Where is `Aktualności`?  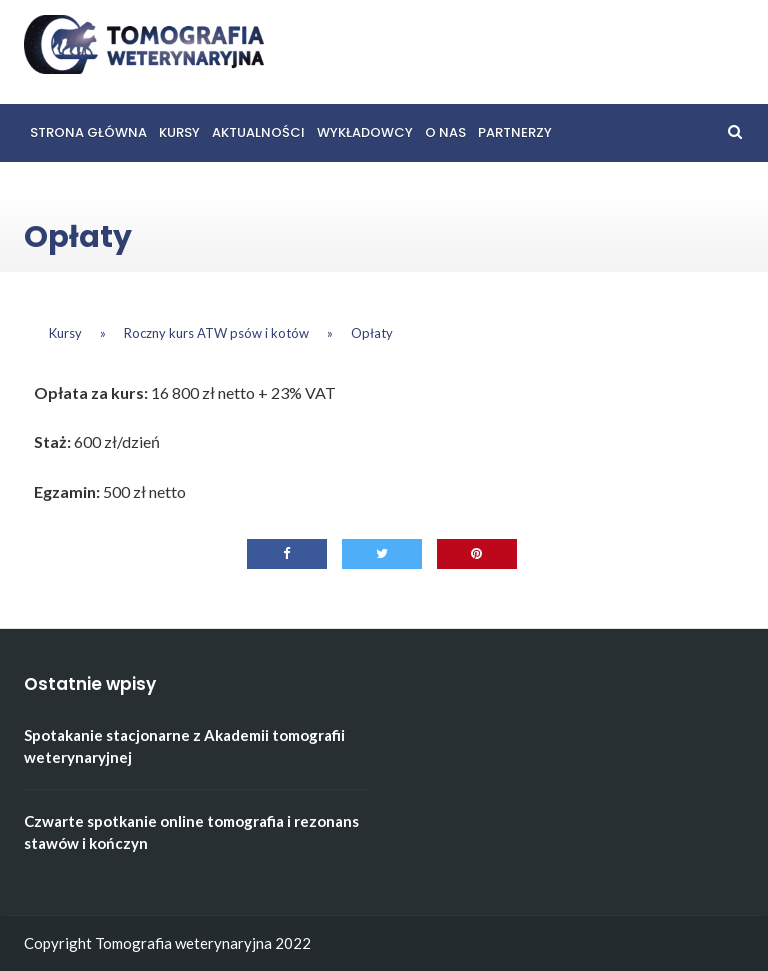 Aktualności is located at coordinates (258, 132).